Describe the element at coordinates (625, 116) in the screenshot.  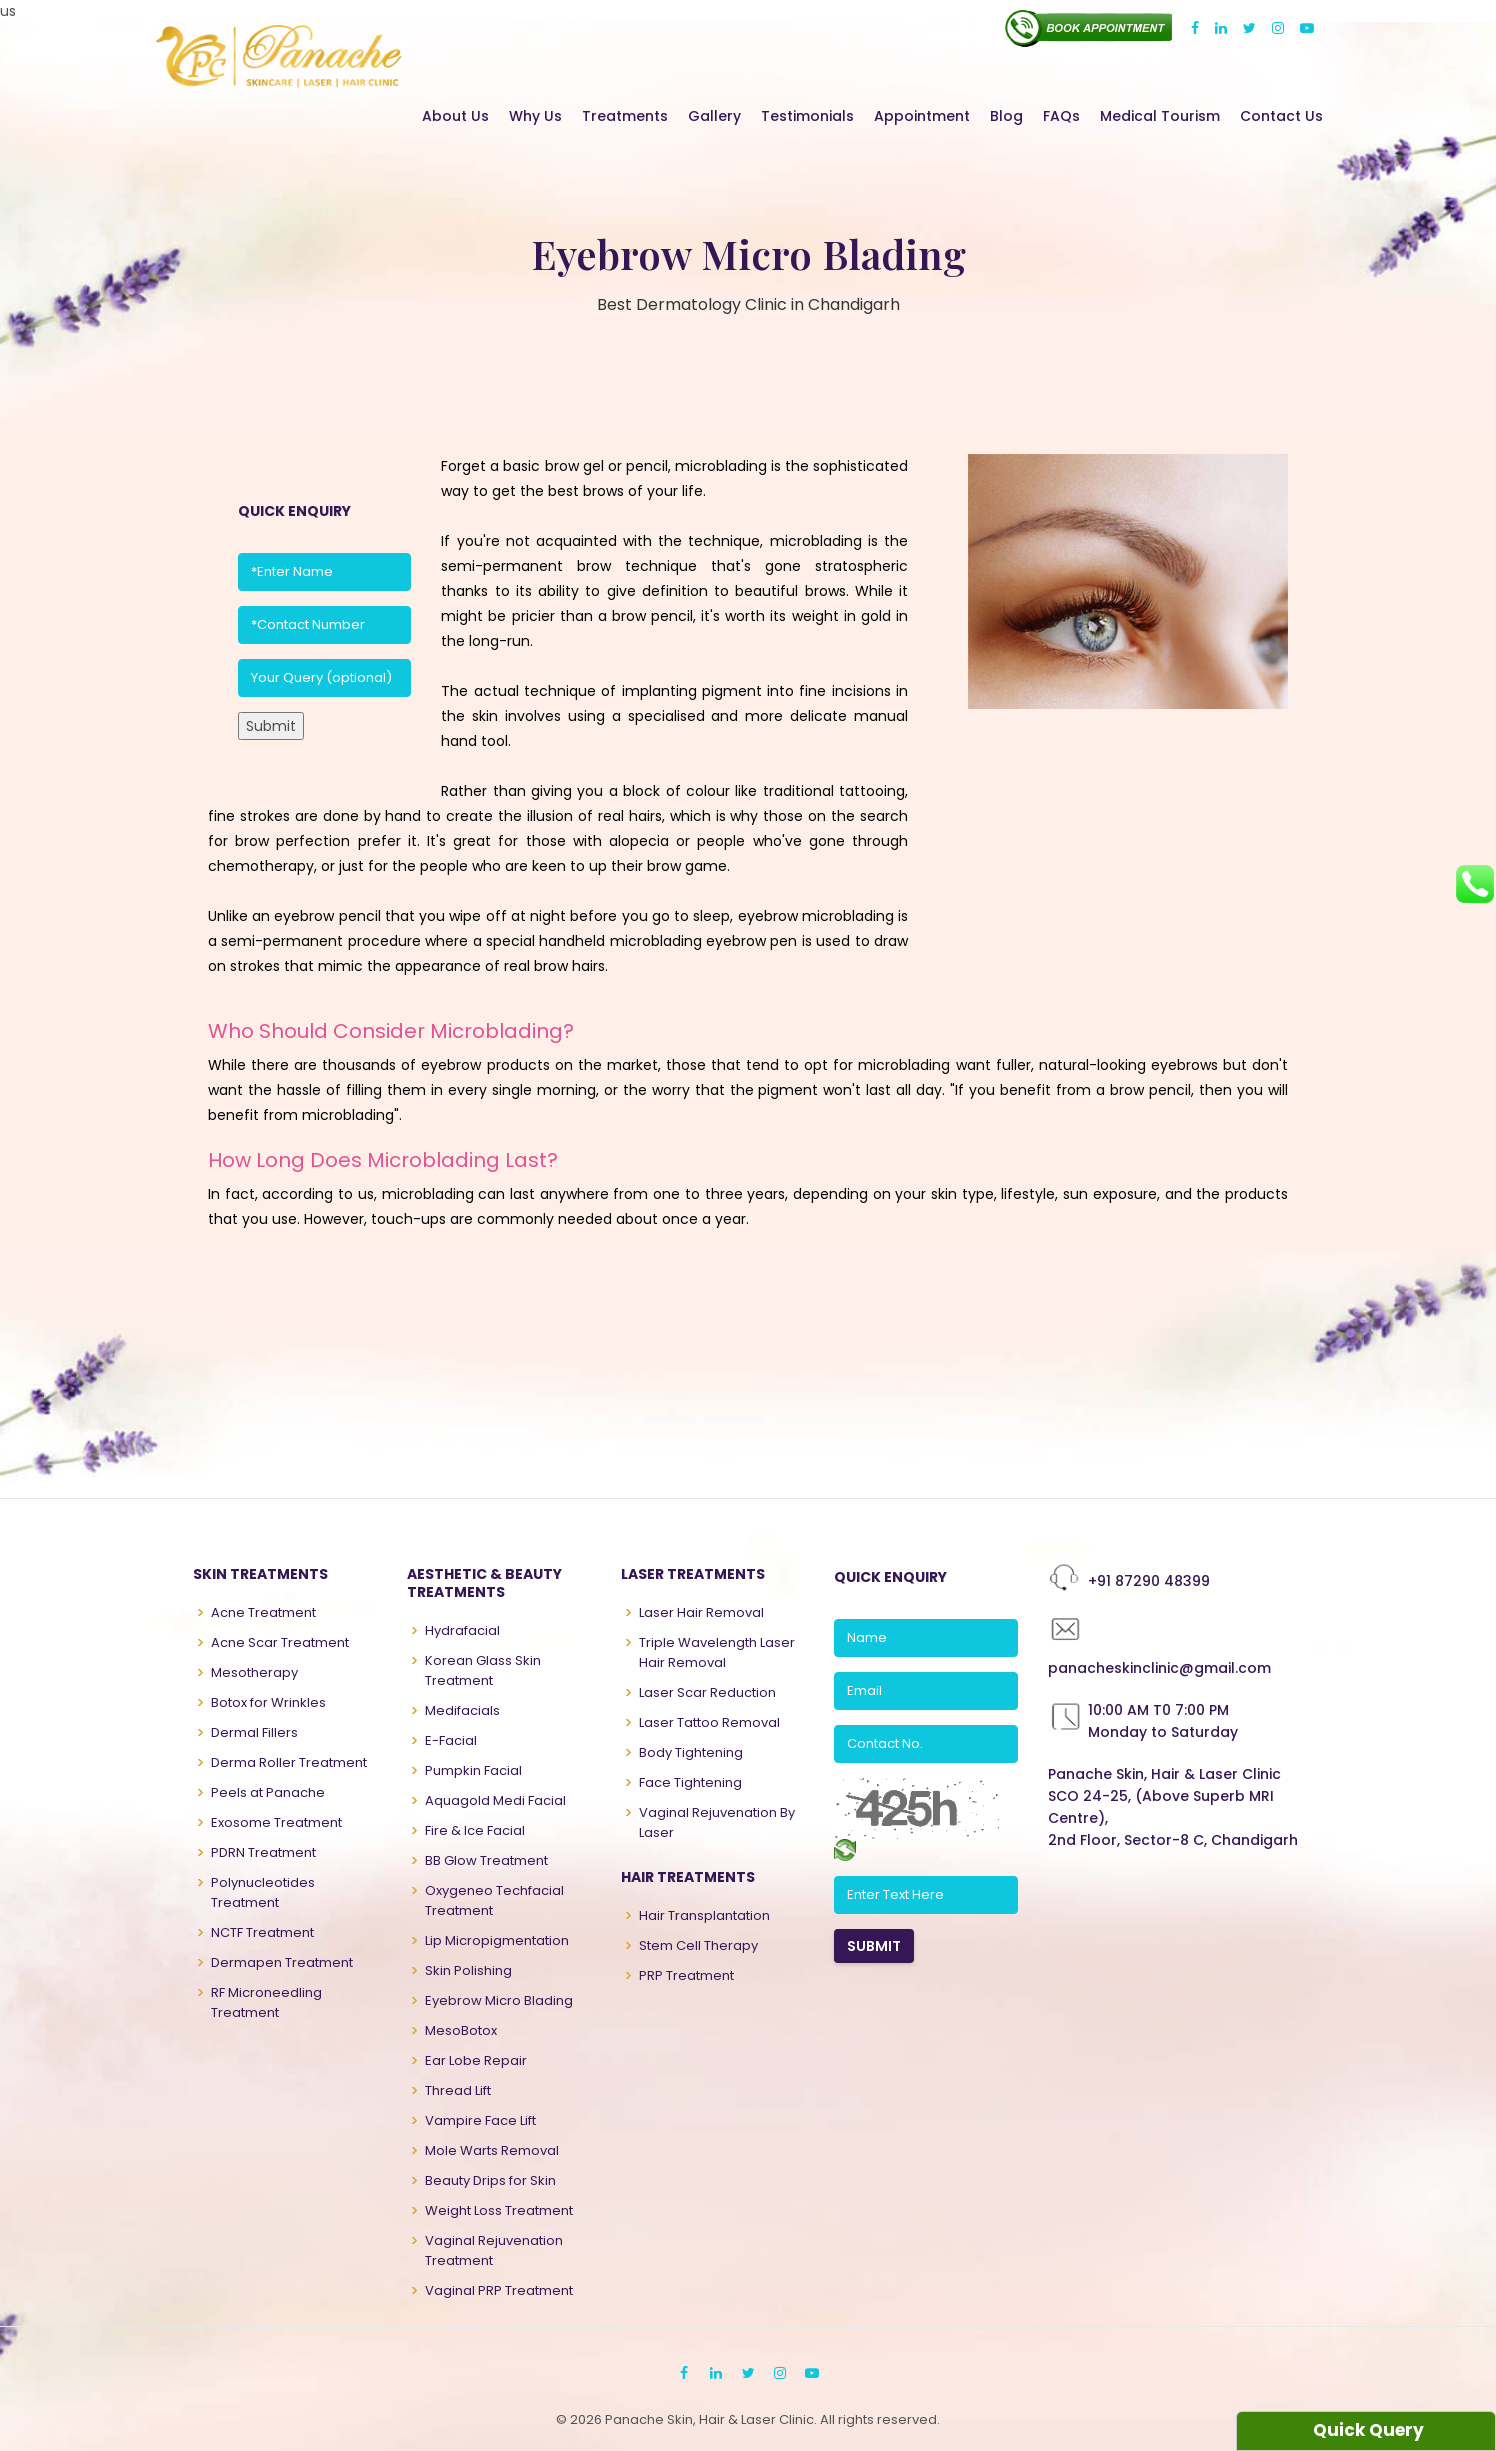
I see `Treatments` at that location.